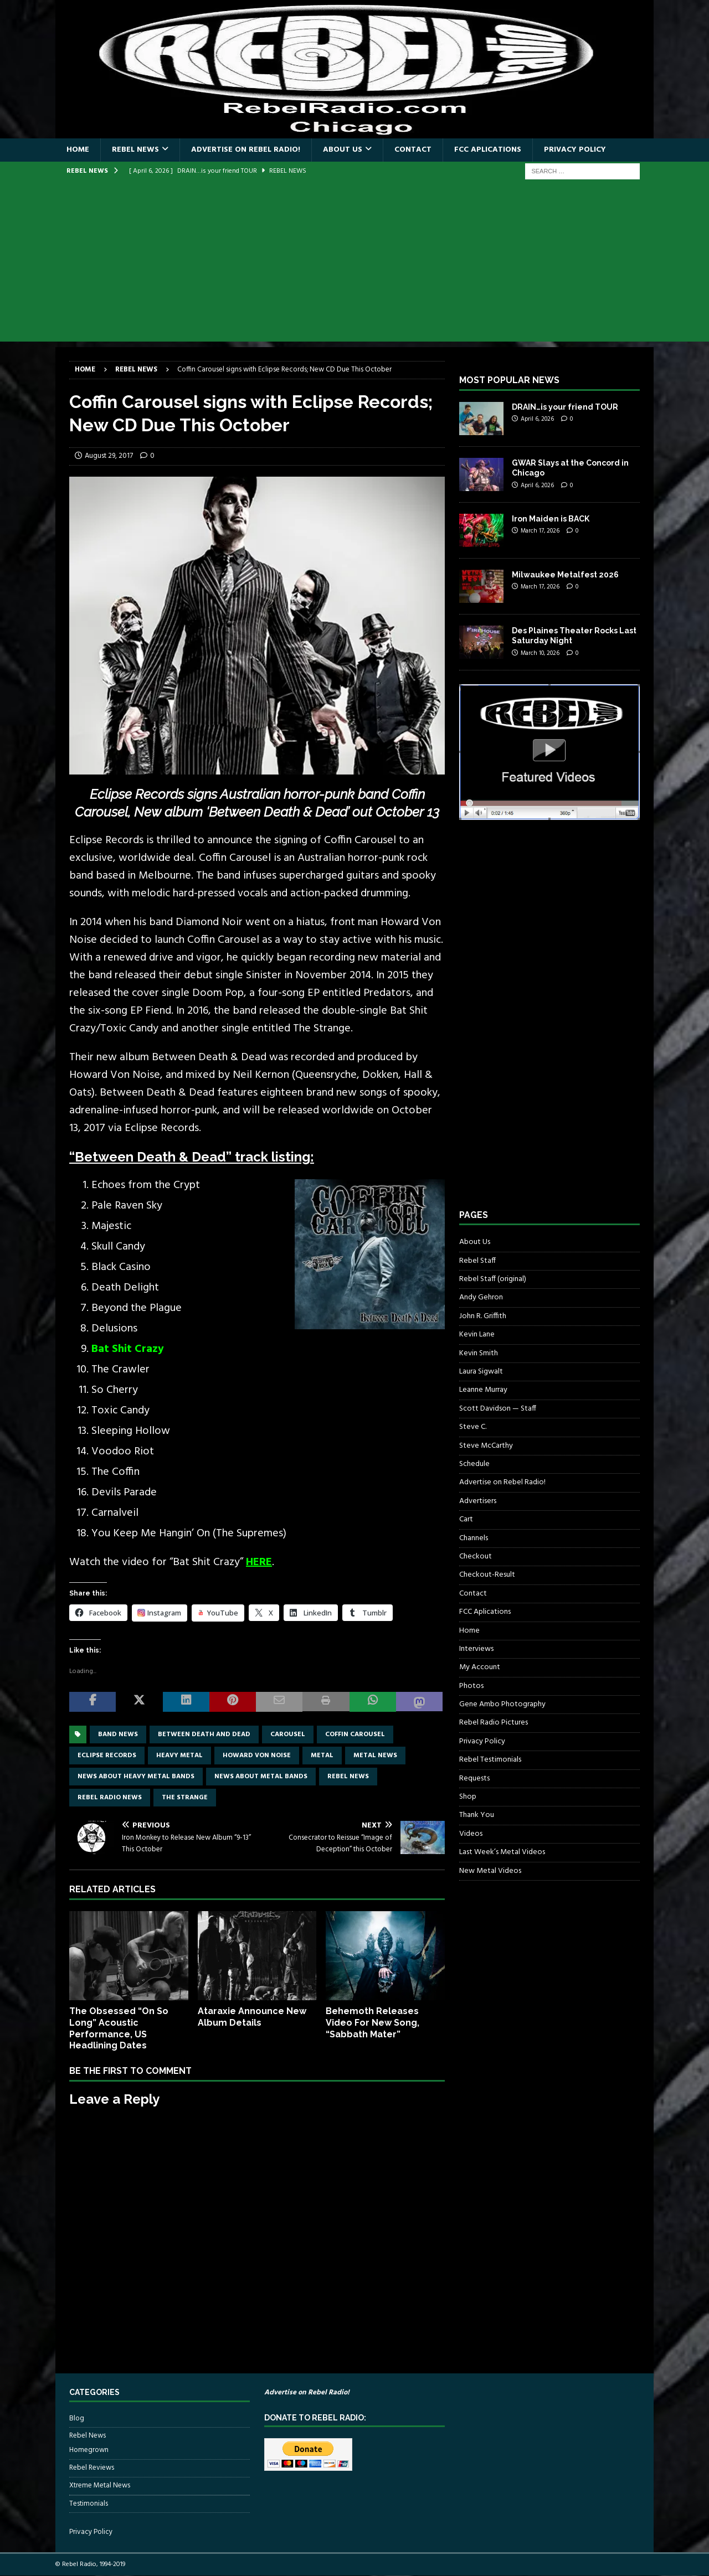 This screenshot has width=709, height=2576. I want to click on April 6, 2026, so click(537, 419).